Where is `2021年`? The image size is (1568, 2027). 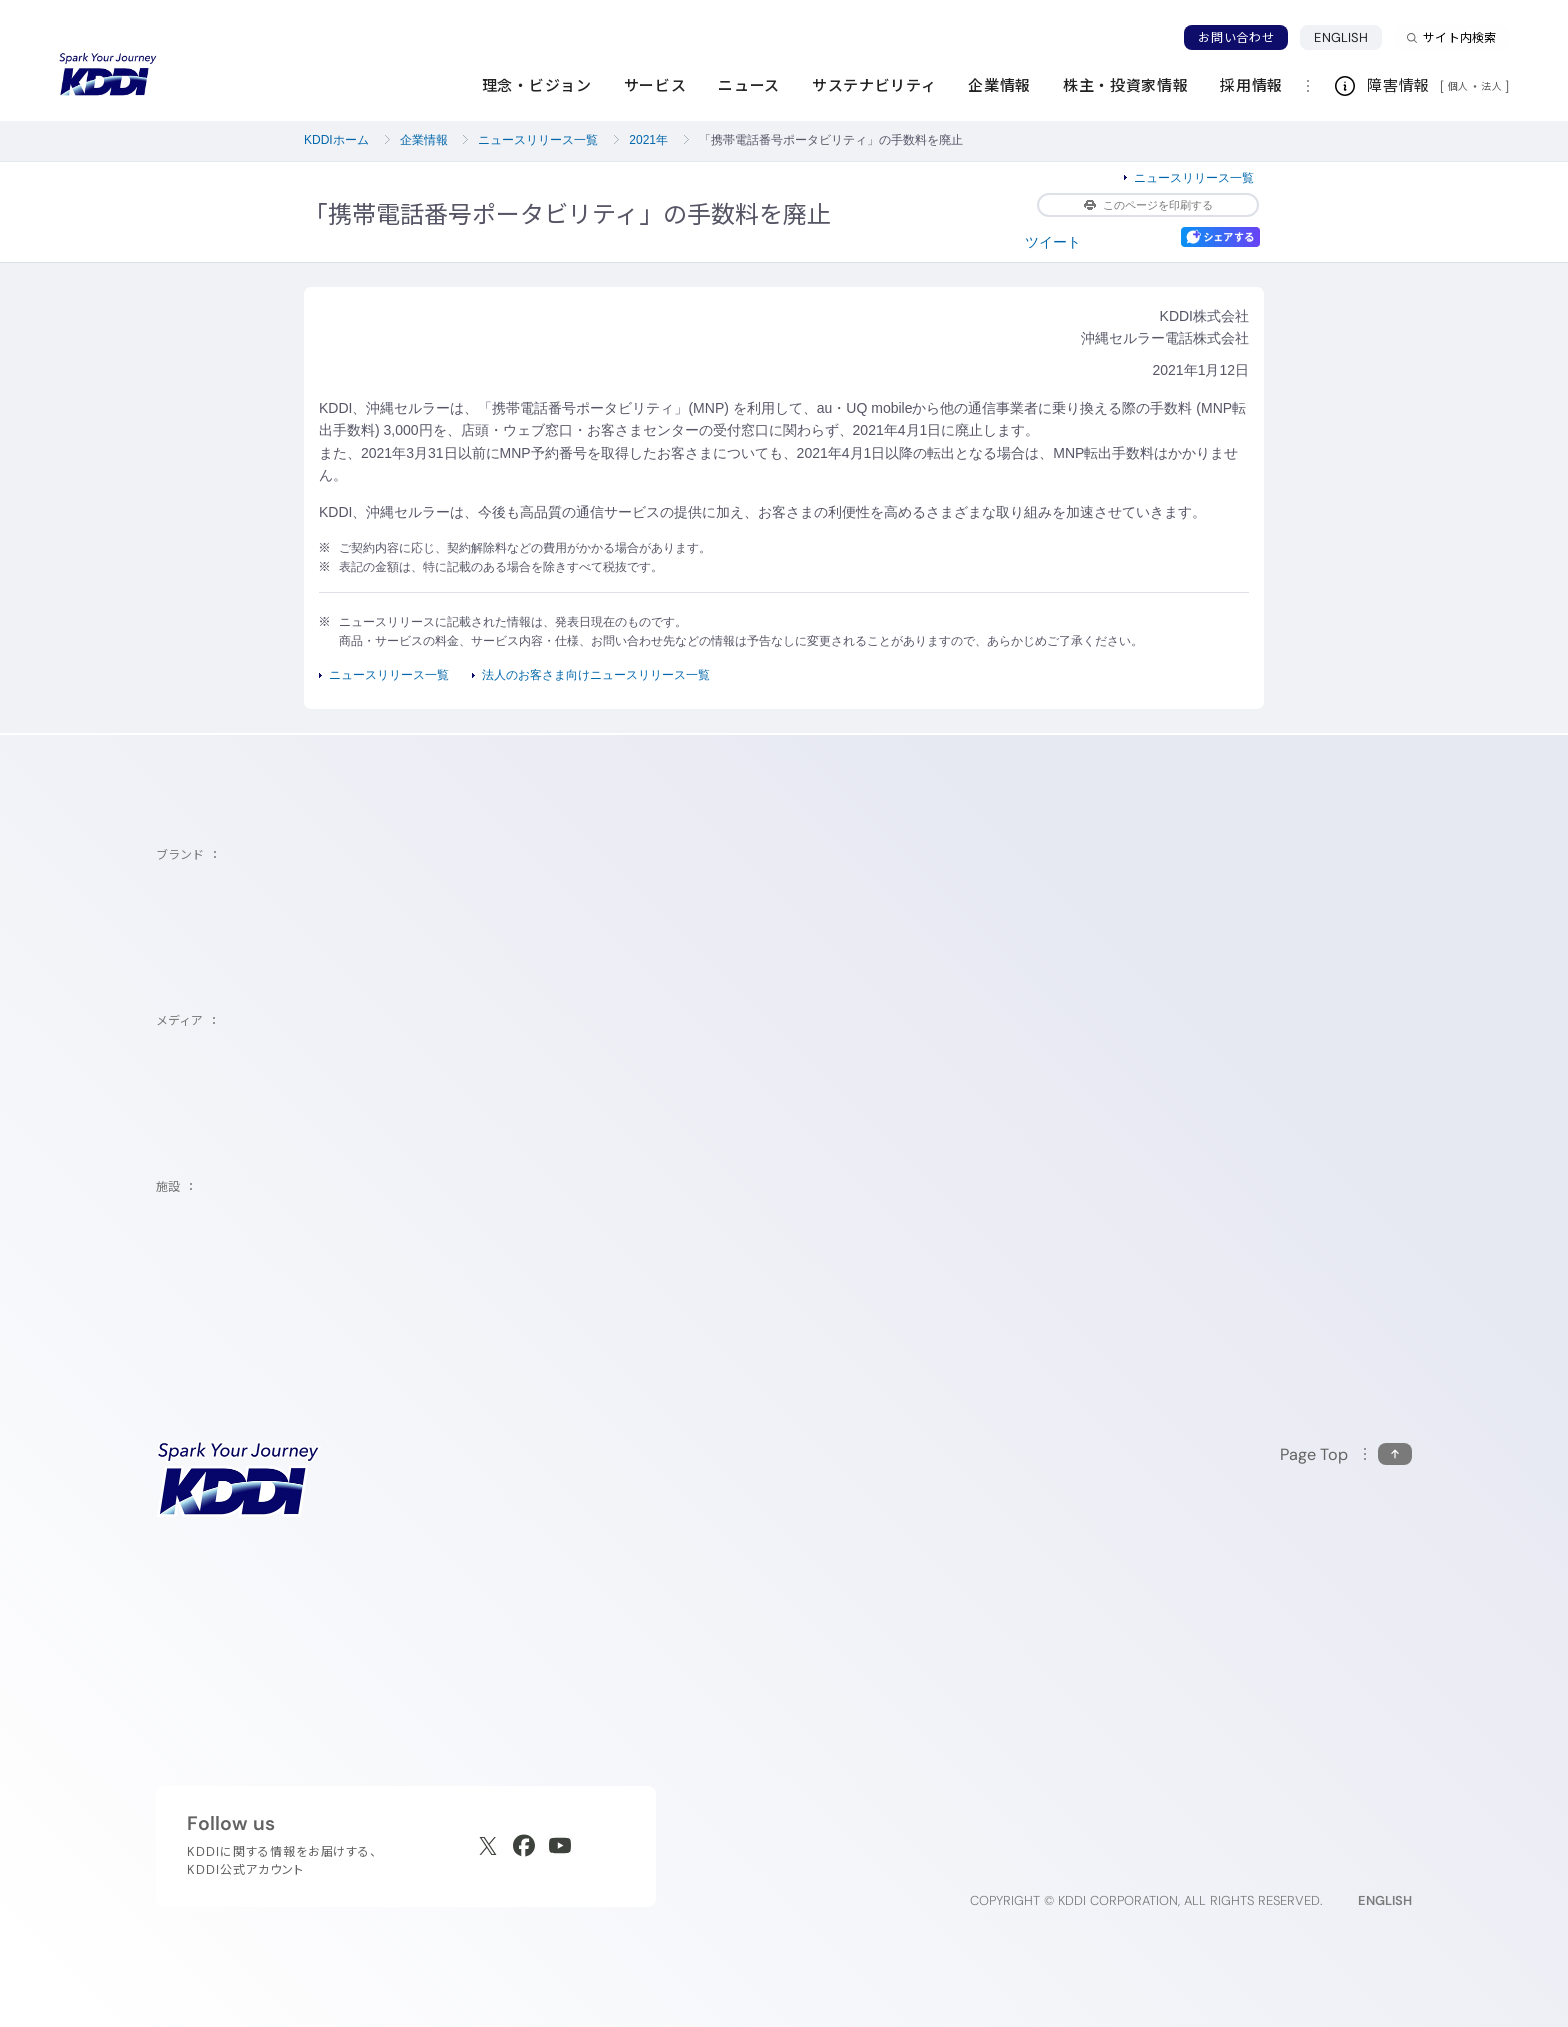 2021年 is located at coordinates (648, 140).